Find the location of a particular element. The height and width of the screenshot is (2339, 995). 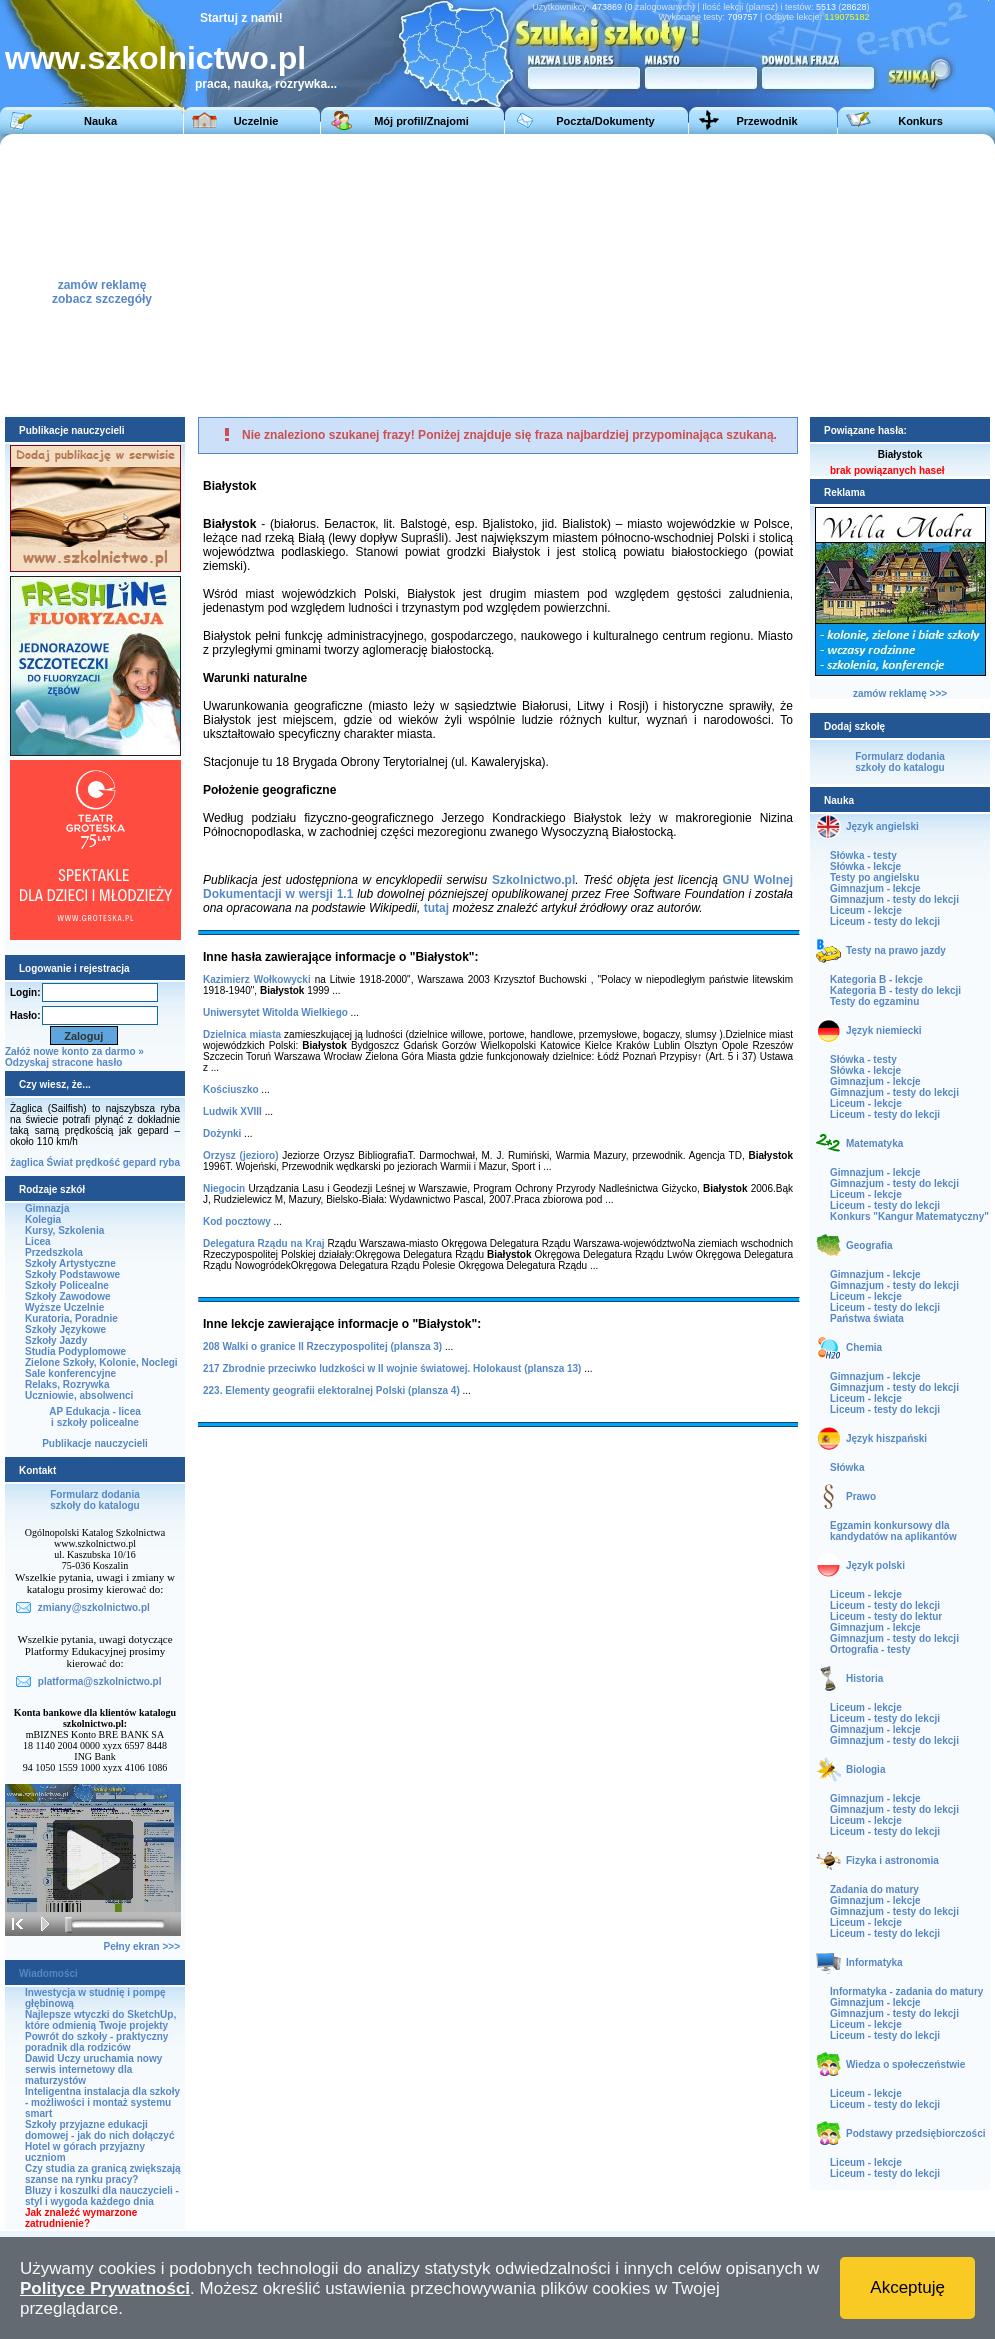

Uczniowie, absolwenci is located at coordinates (79, 1395).